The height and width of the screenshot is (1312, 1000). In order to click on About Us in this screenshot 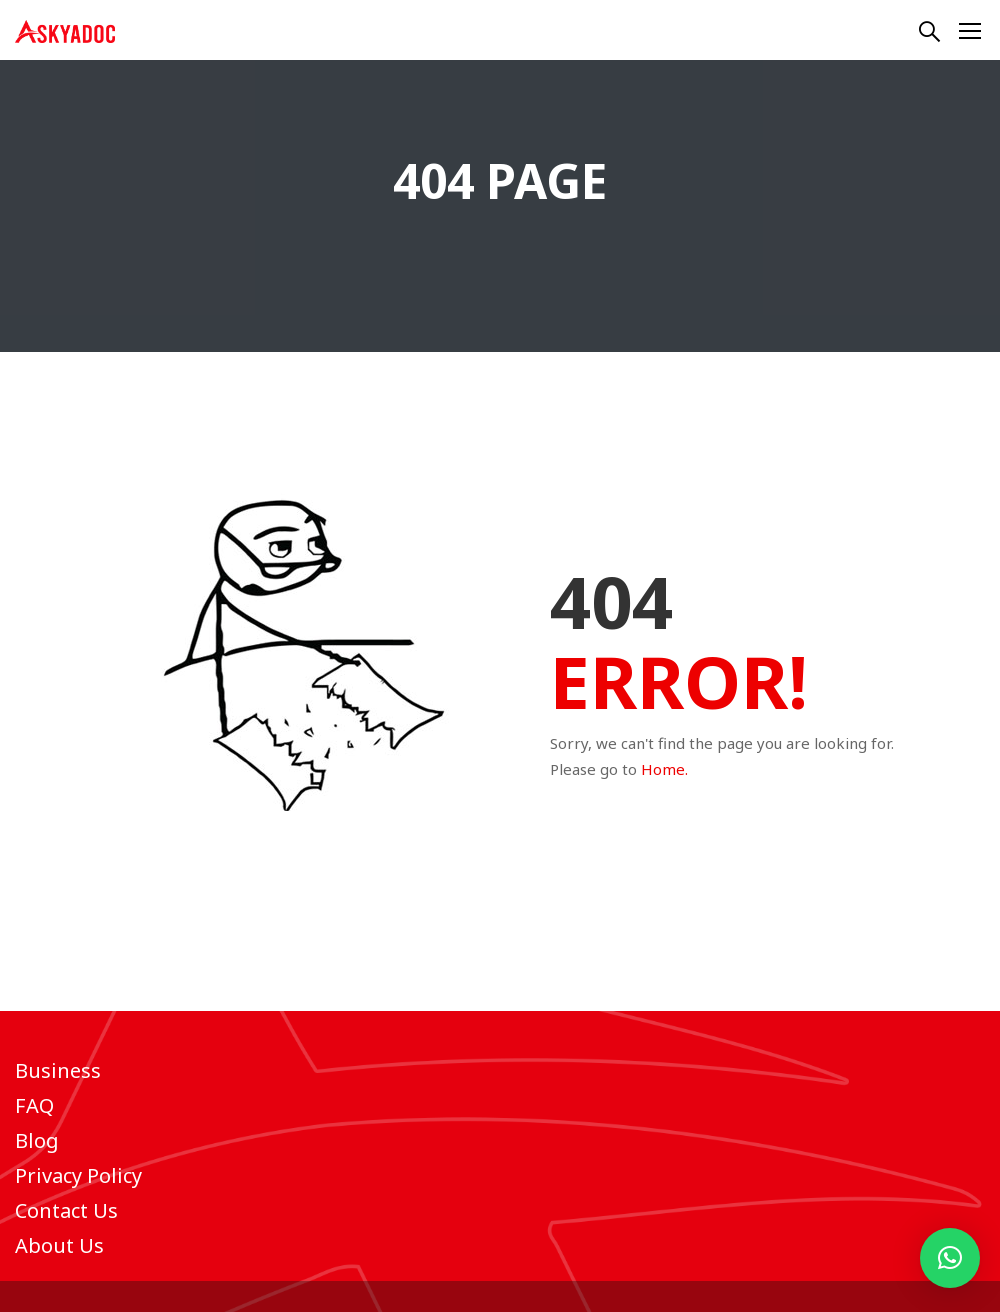, I will do `click(59, 1245)`.